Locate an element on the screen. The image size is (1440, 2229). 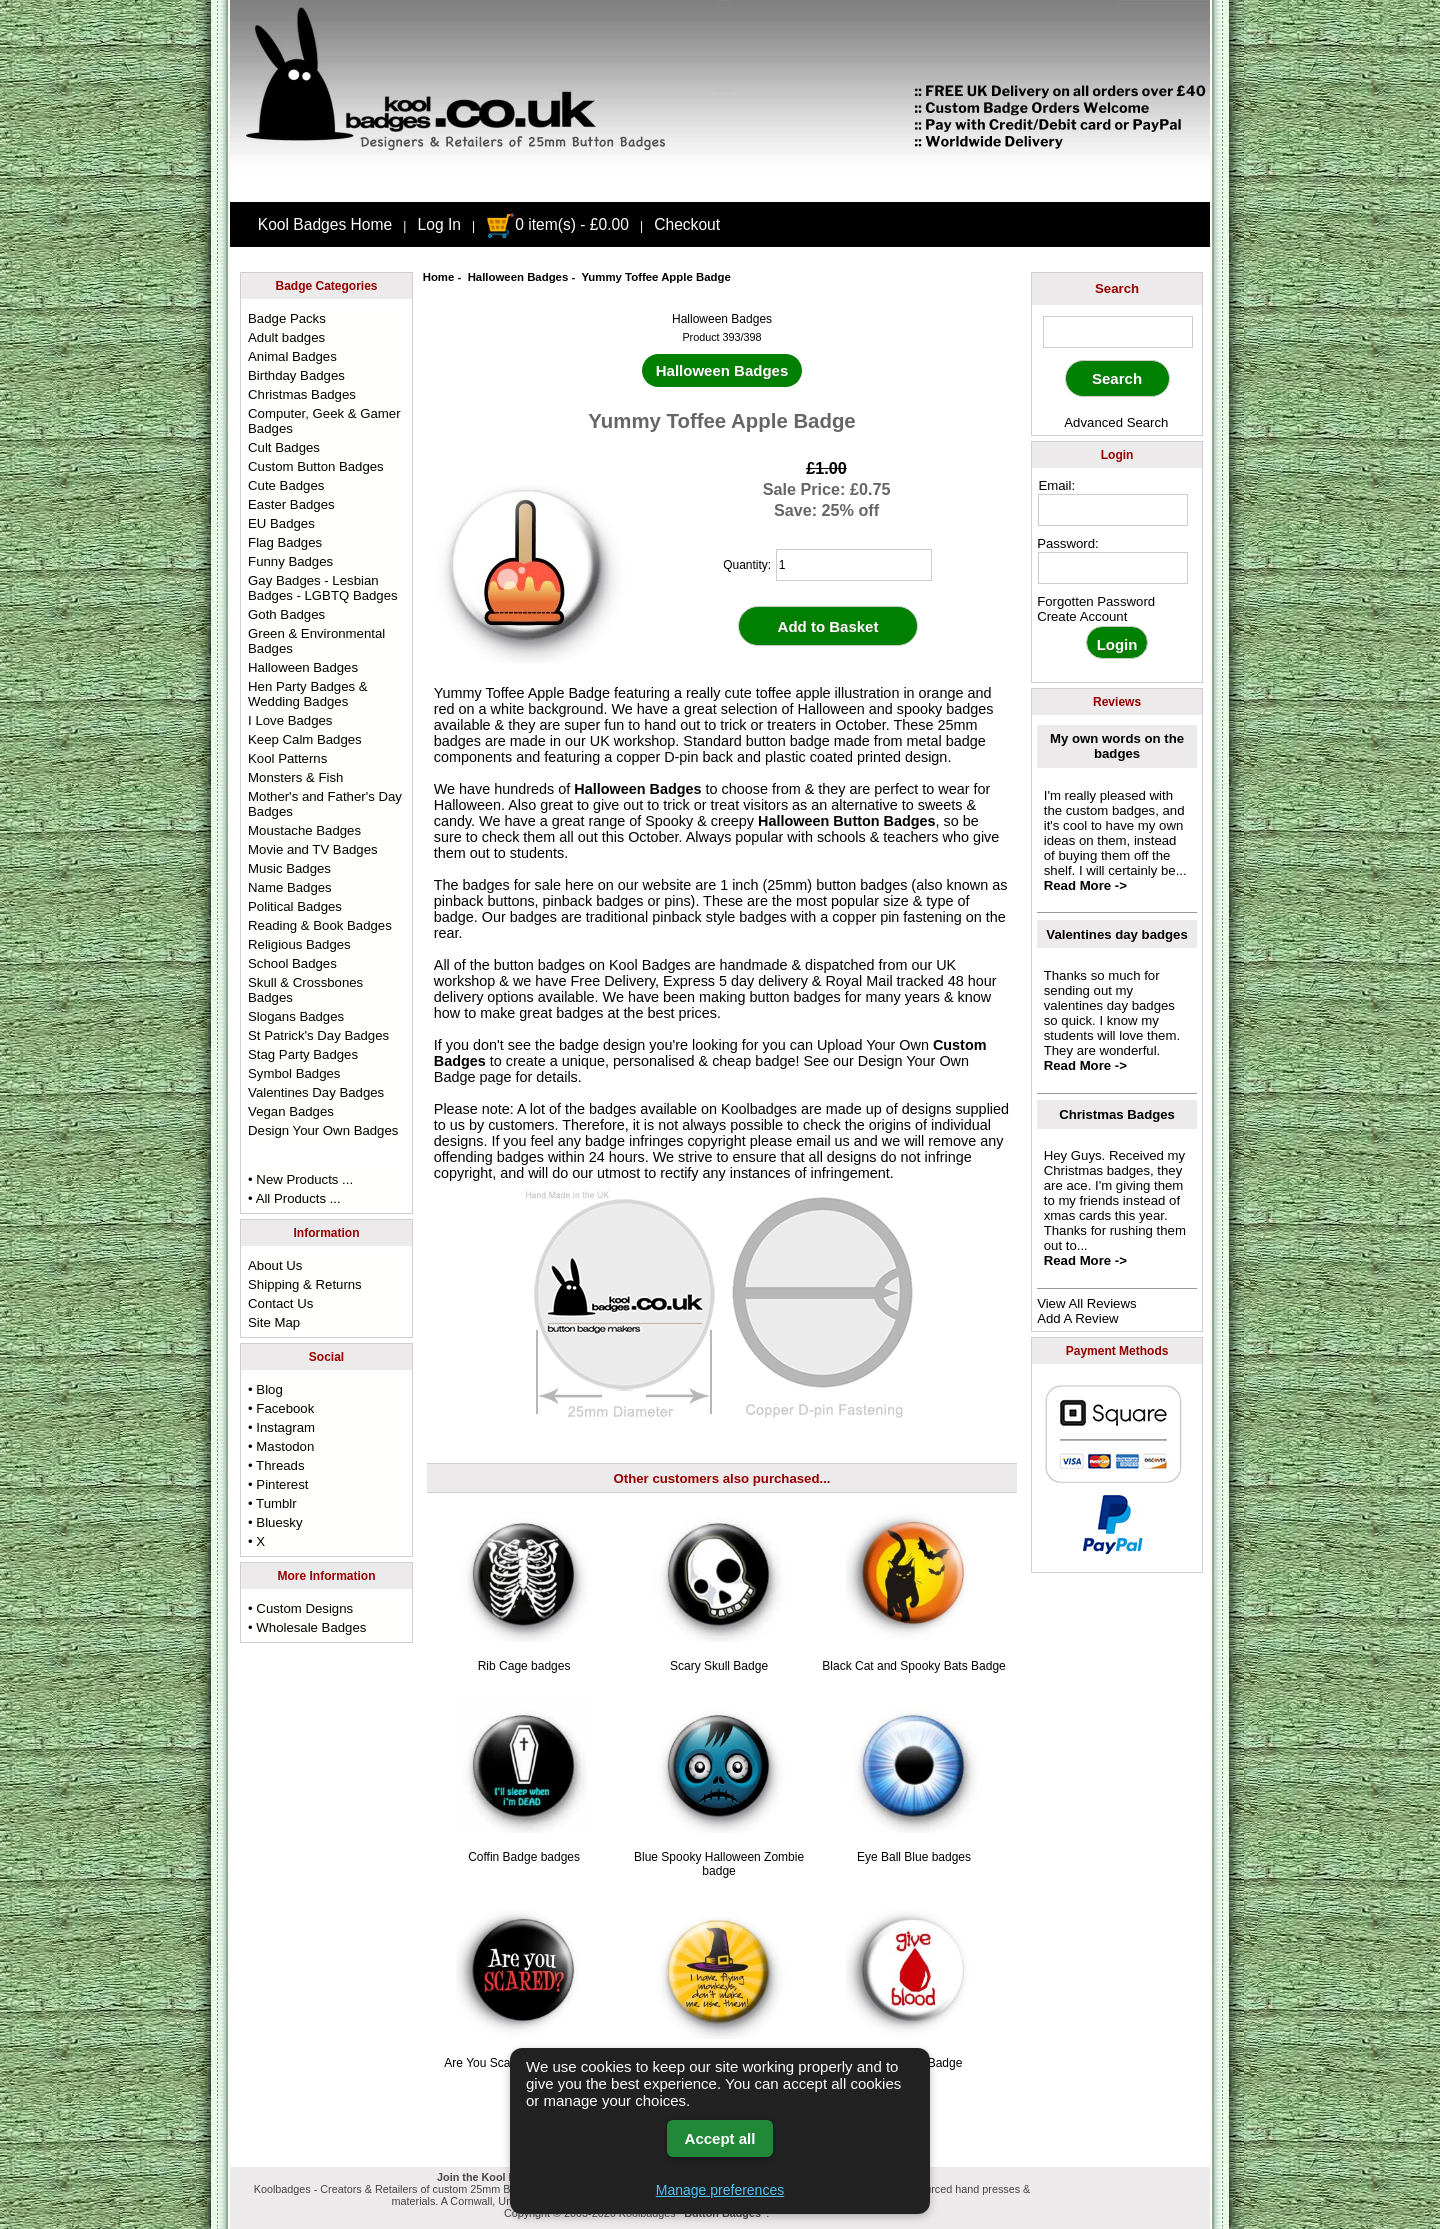
Animal Badges is located at coordinates (292, 356).